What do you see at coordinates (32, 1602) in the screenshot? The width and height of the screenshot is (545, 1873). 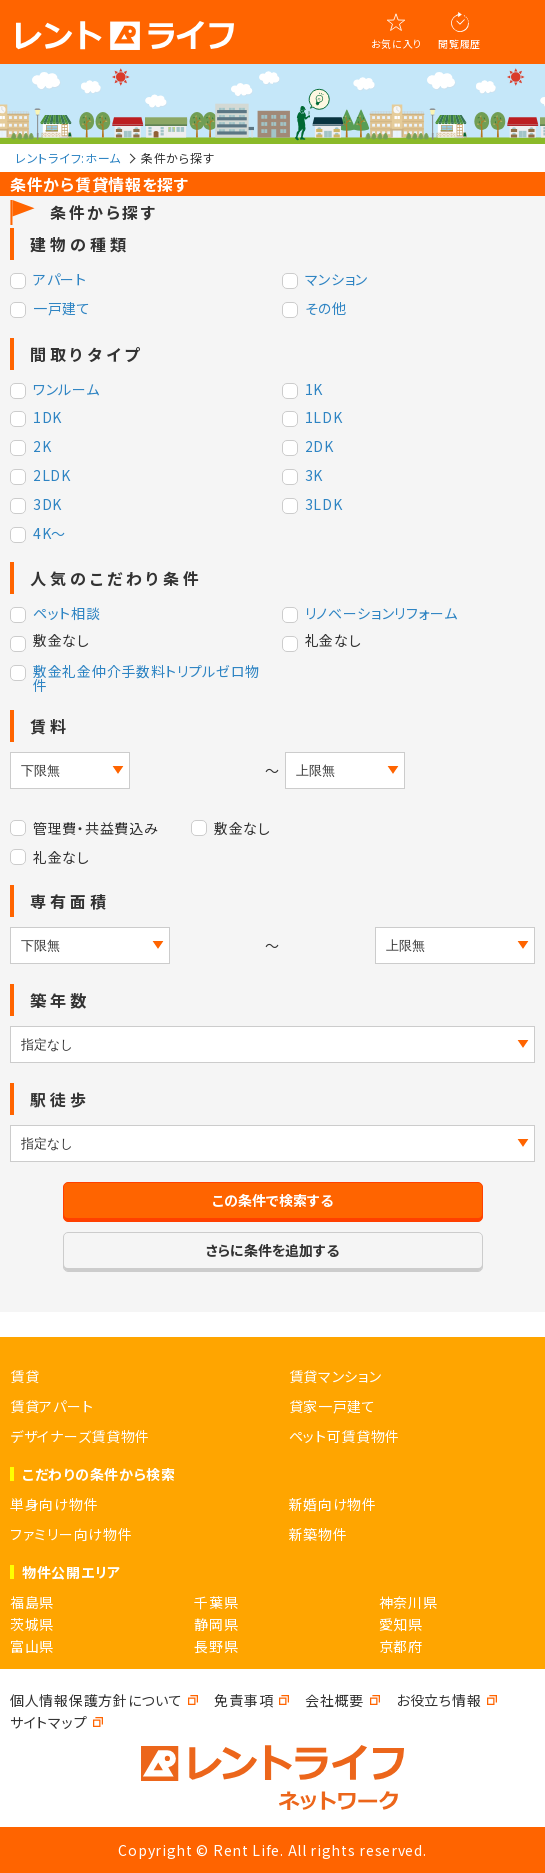 I see `福島県` at bounding box center [32, 1602].